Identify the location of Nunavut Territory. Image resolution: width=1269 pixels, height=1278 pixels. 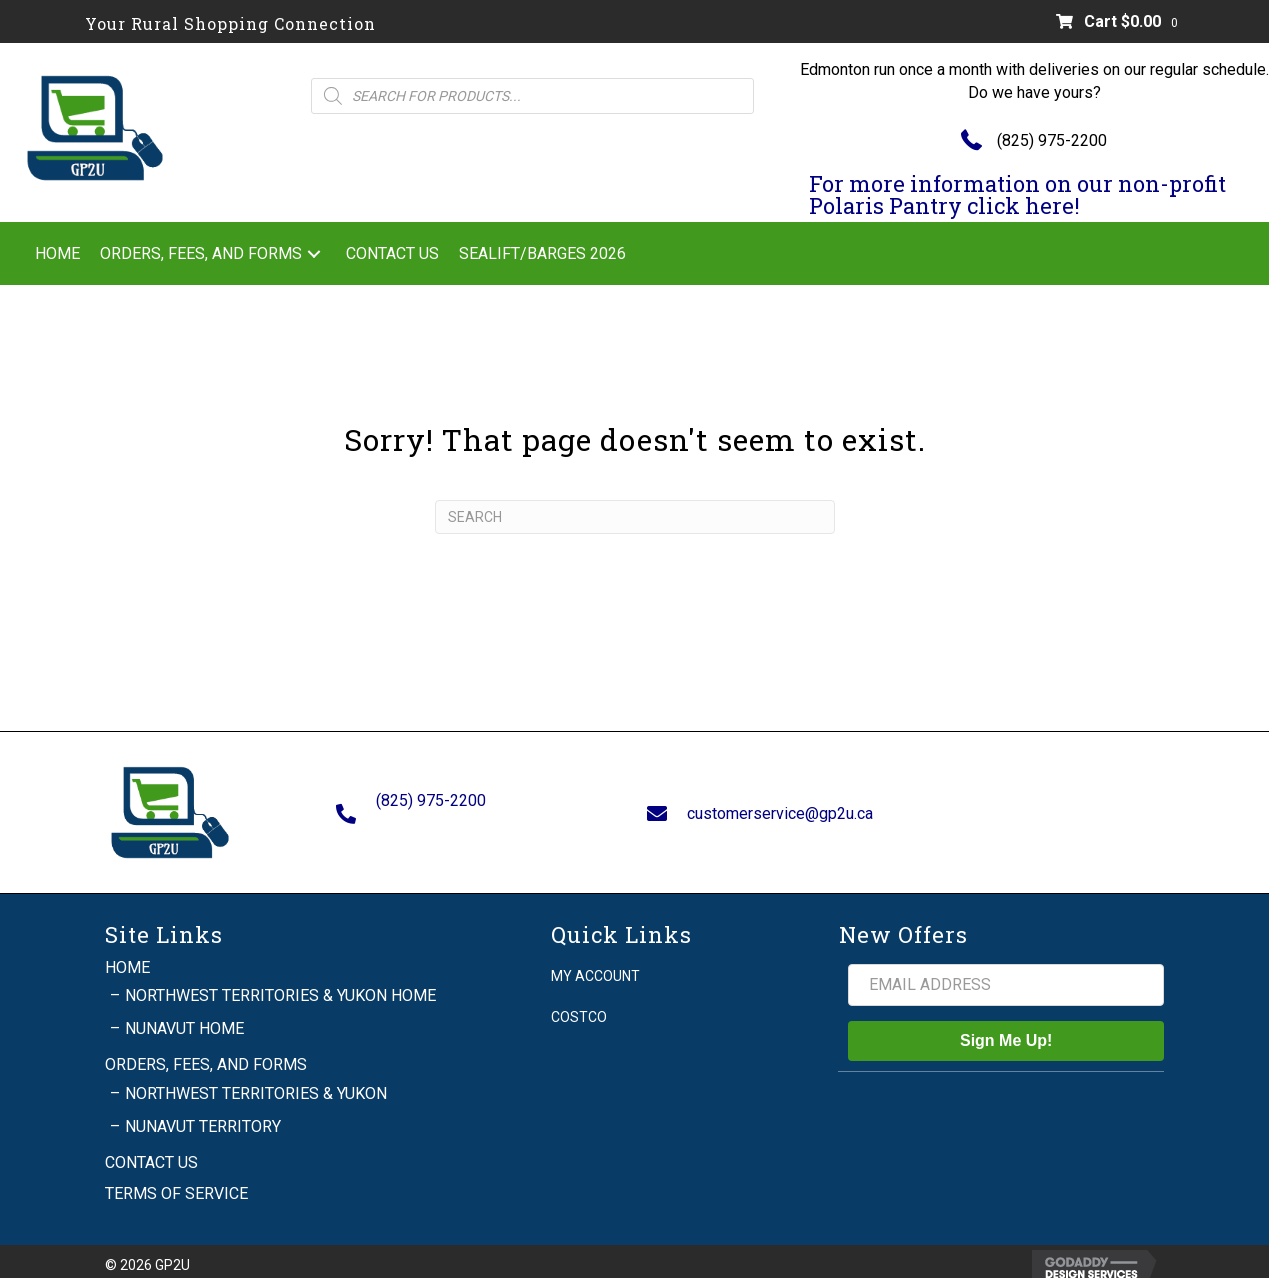
(203, 1115).